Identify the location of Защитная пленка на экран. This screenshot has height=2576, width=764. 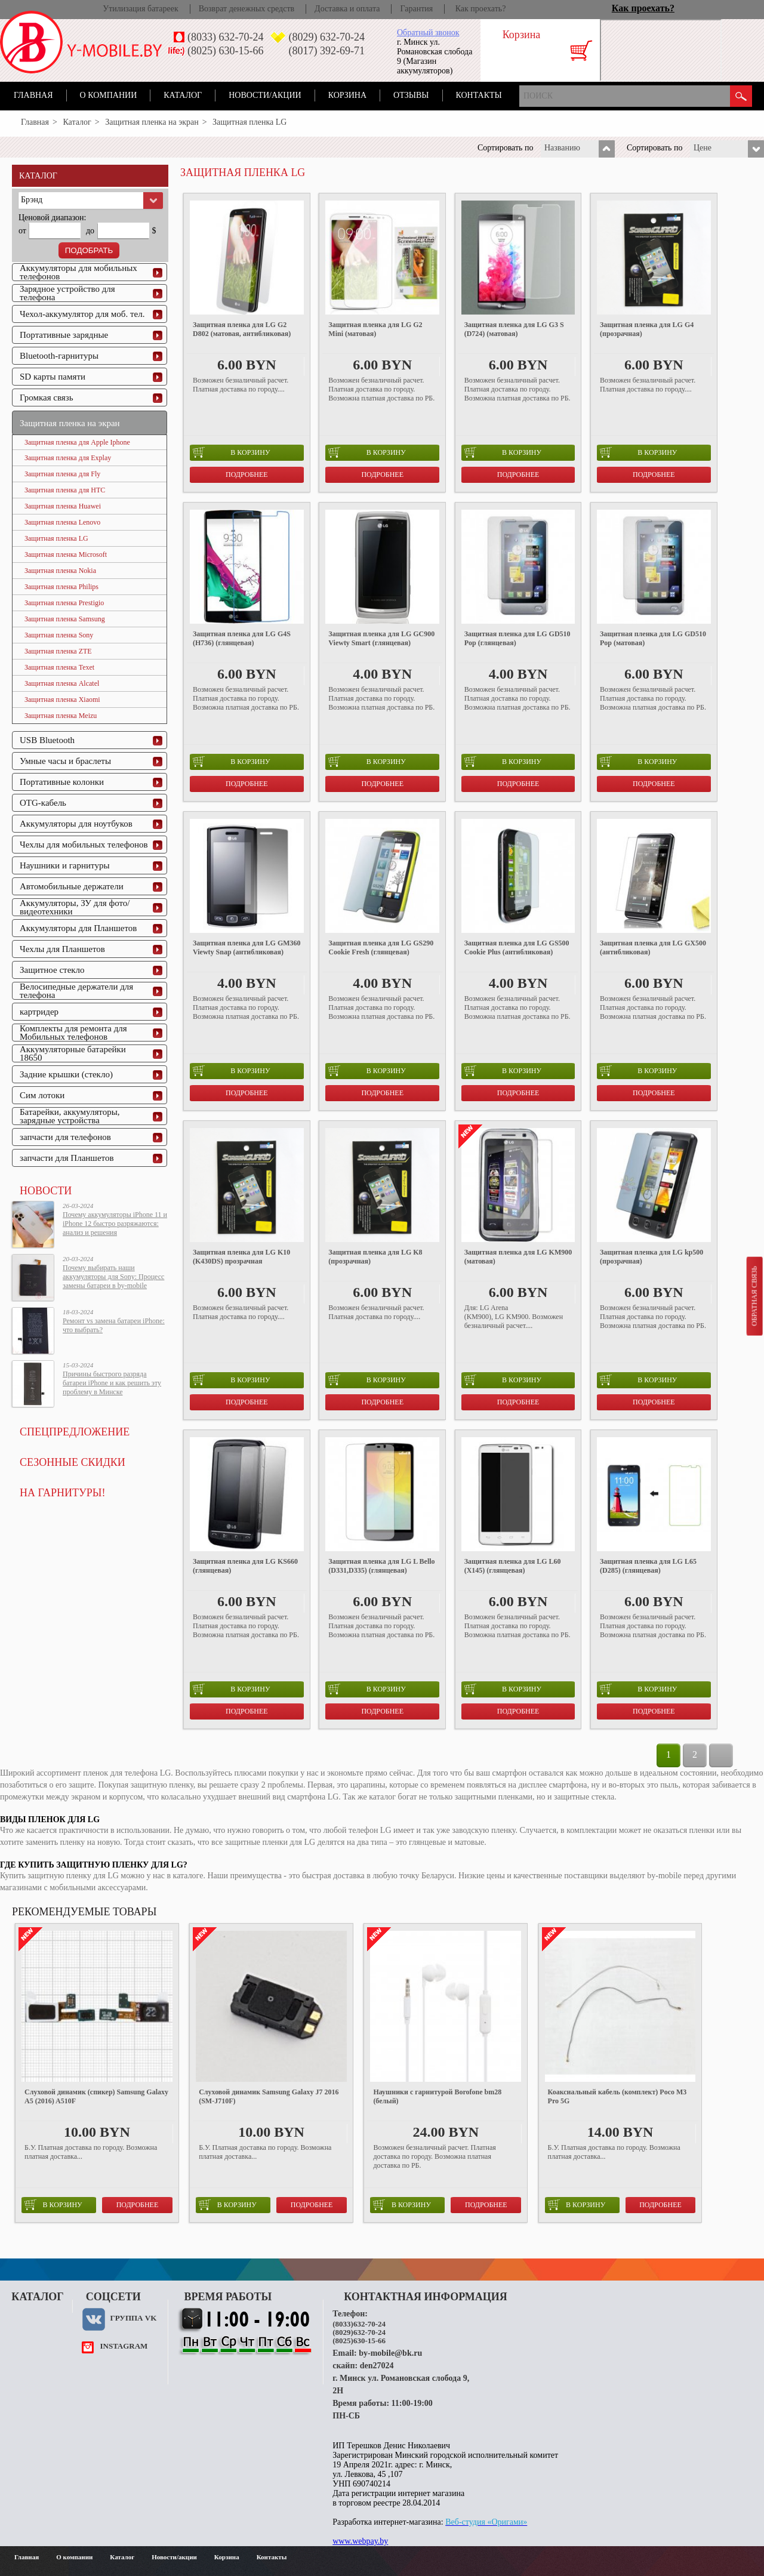
(151, 122).